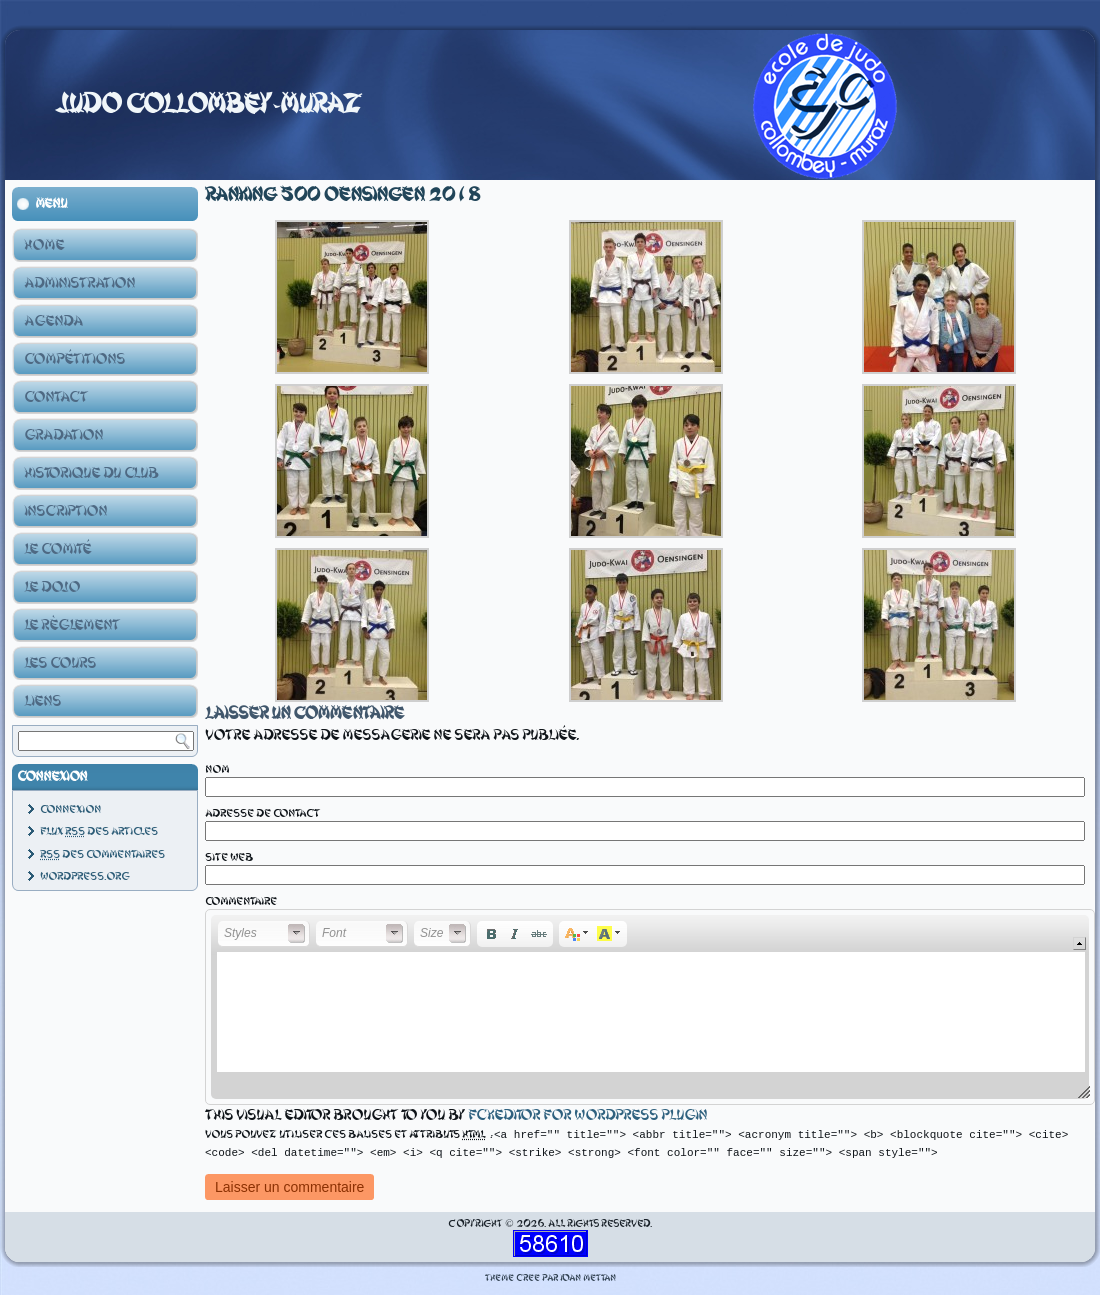 Image resolution: width=1100 pixels, height=1295 pixels. I want to click on Agenda, so click(53, 321).